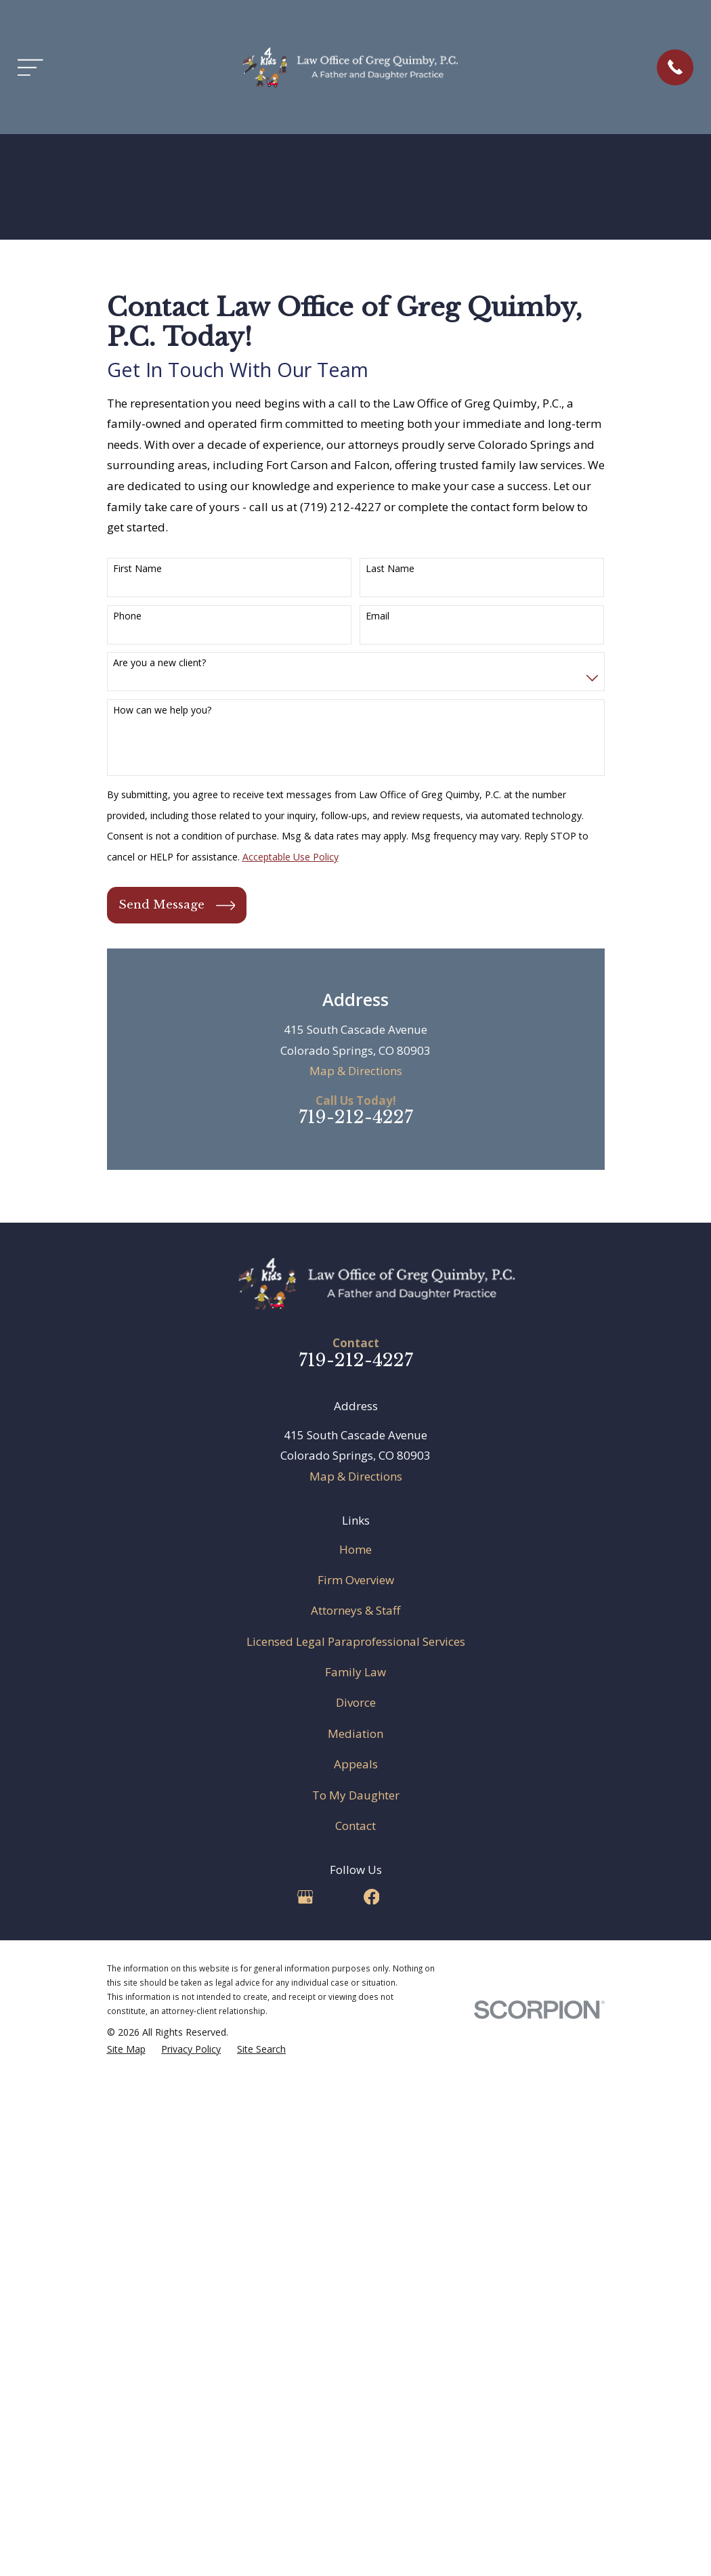 The width and height of the screenshot is (711, 2576). I want to click on Licensed Legal Paraprofessional Services, so click(355, 1641).